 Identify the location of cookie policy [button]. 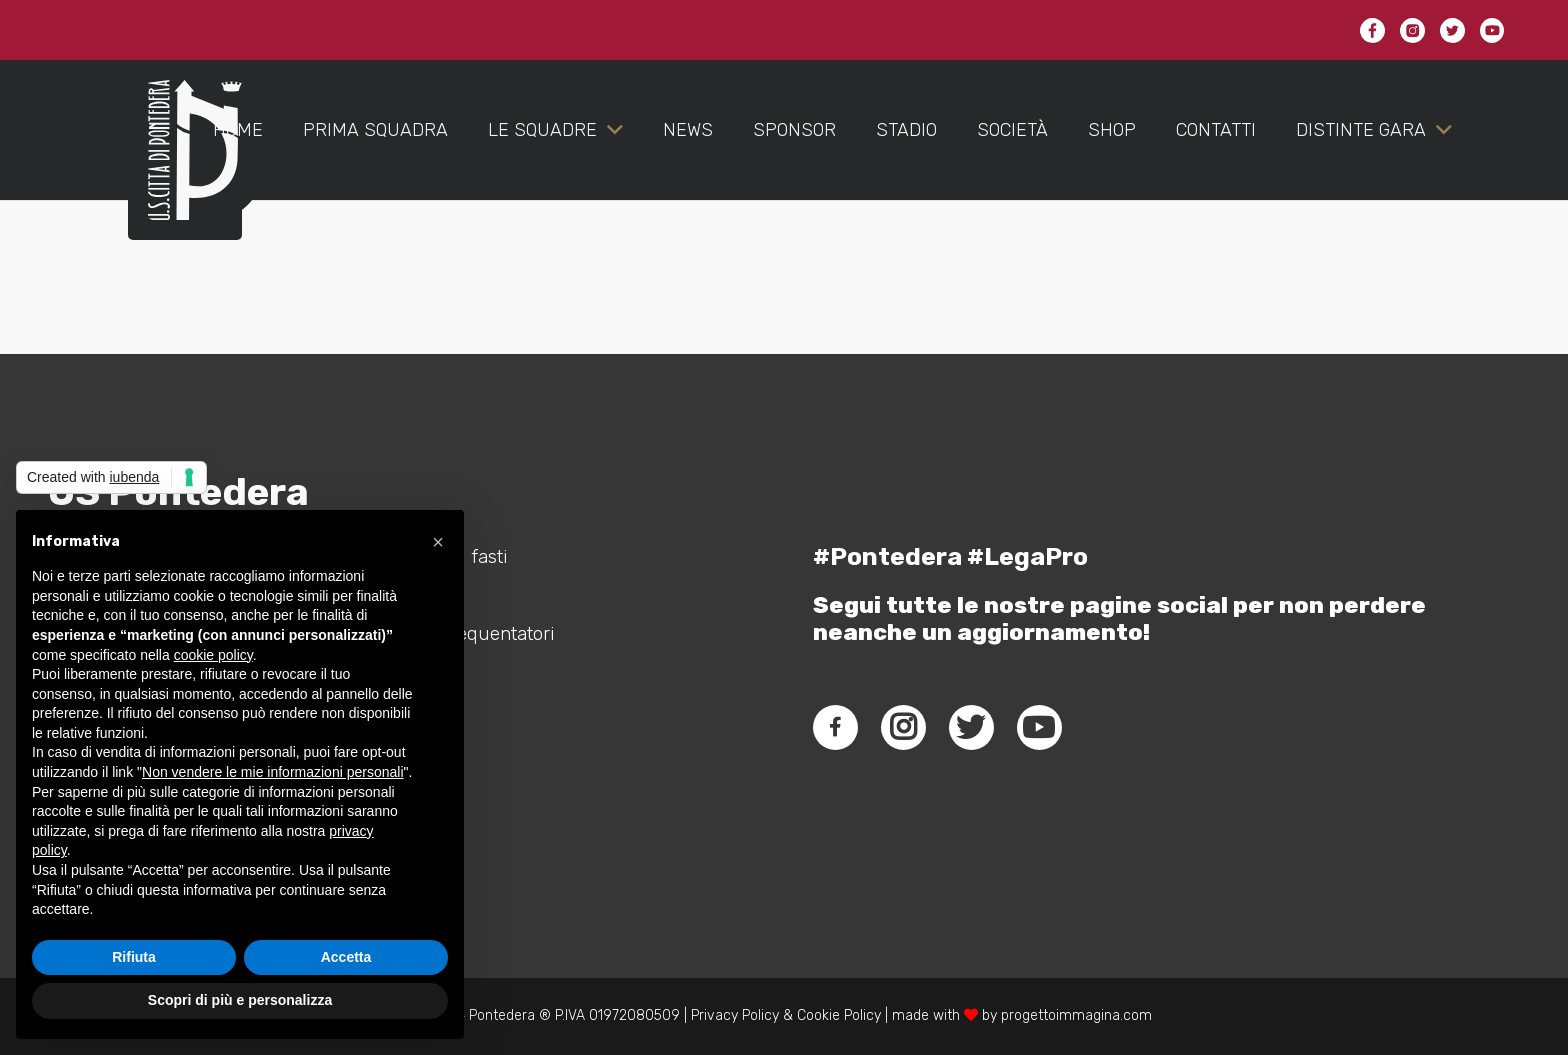
(213, 655).